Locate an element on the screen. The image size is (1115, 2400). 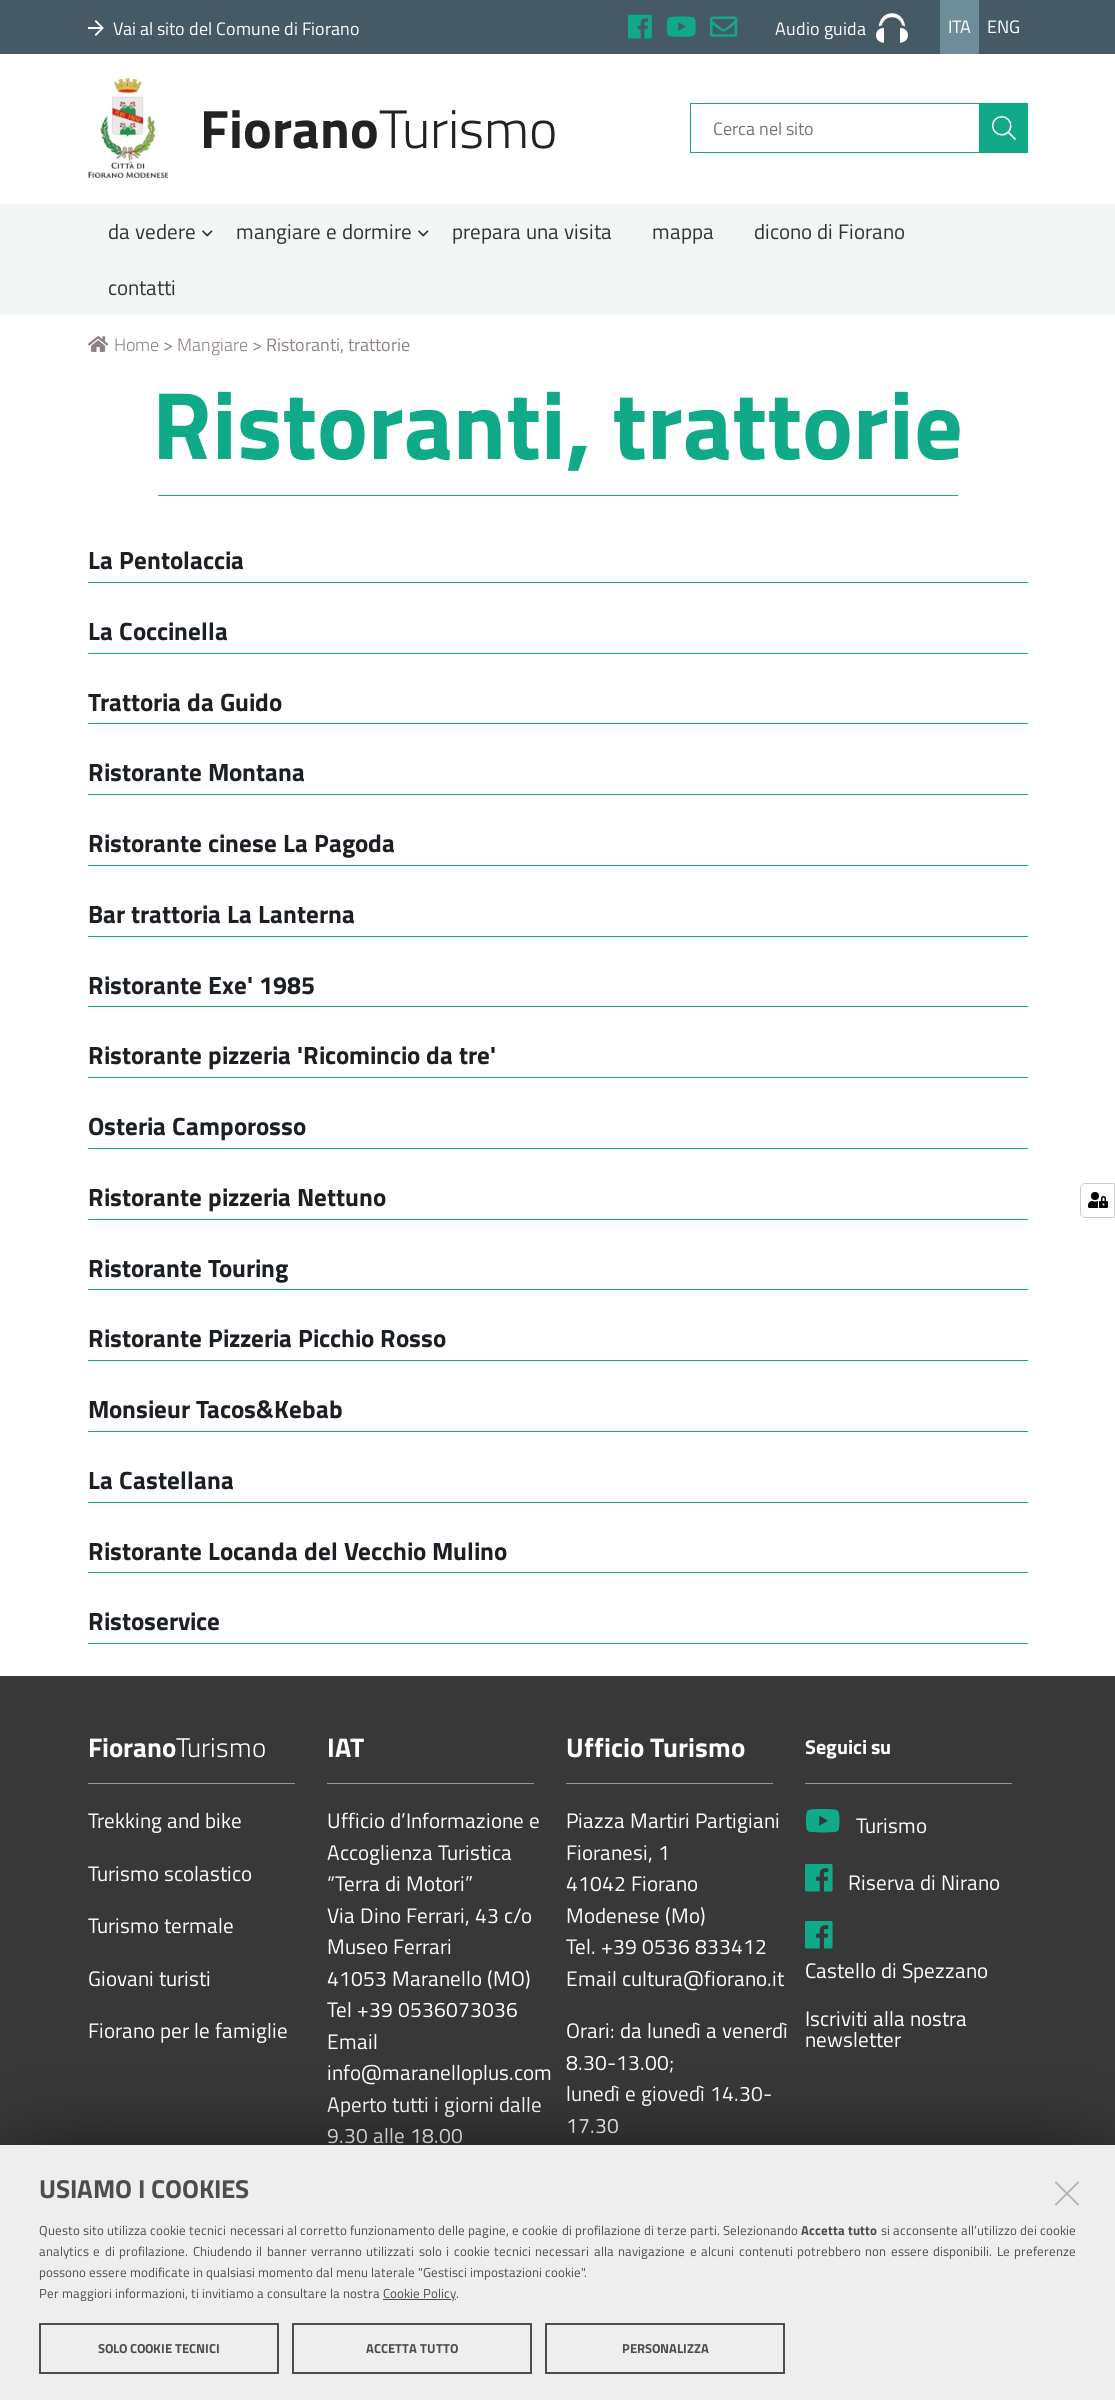
Giovani turisti is located at coordinates (149, 1986).